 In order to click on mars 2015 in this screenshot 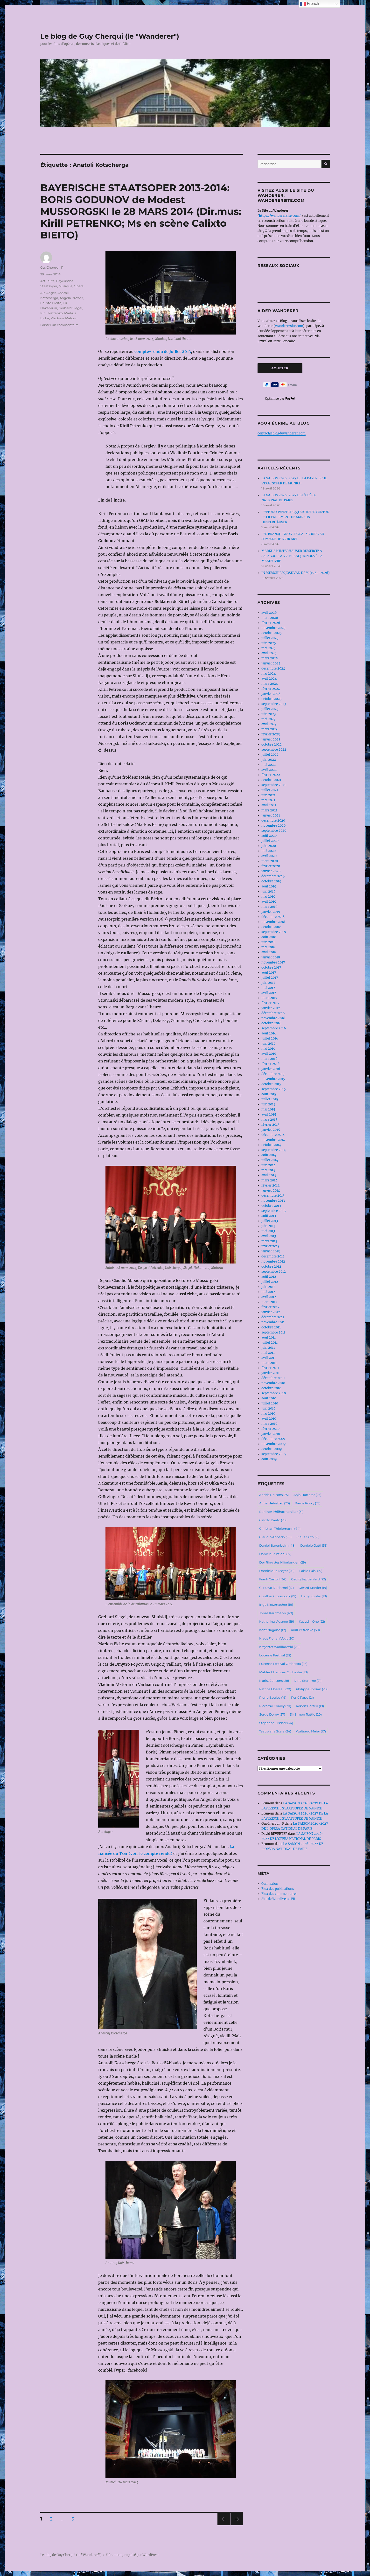, I will do `click(269, 1119)`.